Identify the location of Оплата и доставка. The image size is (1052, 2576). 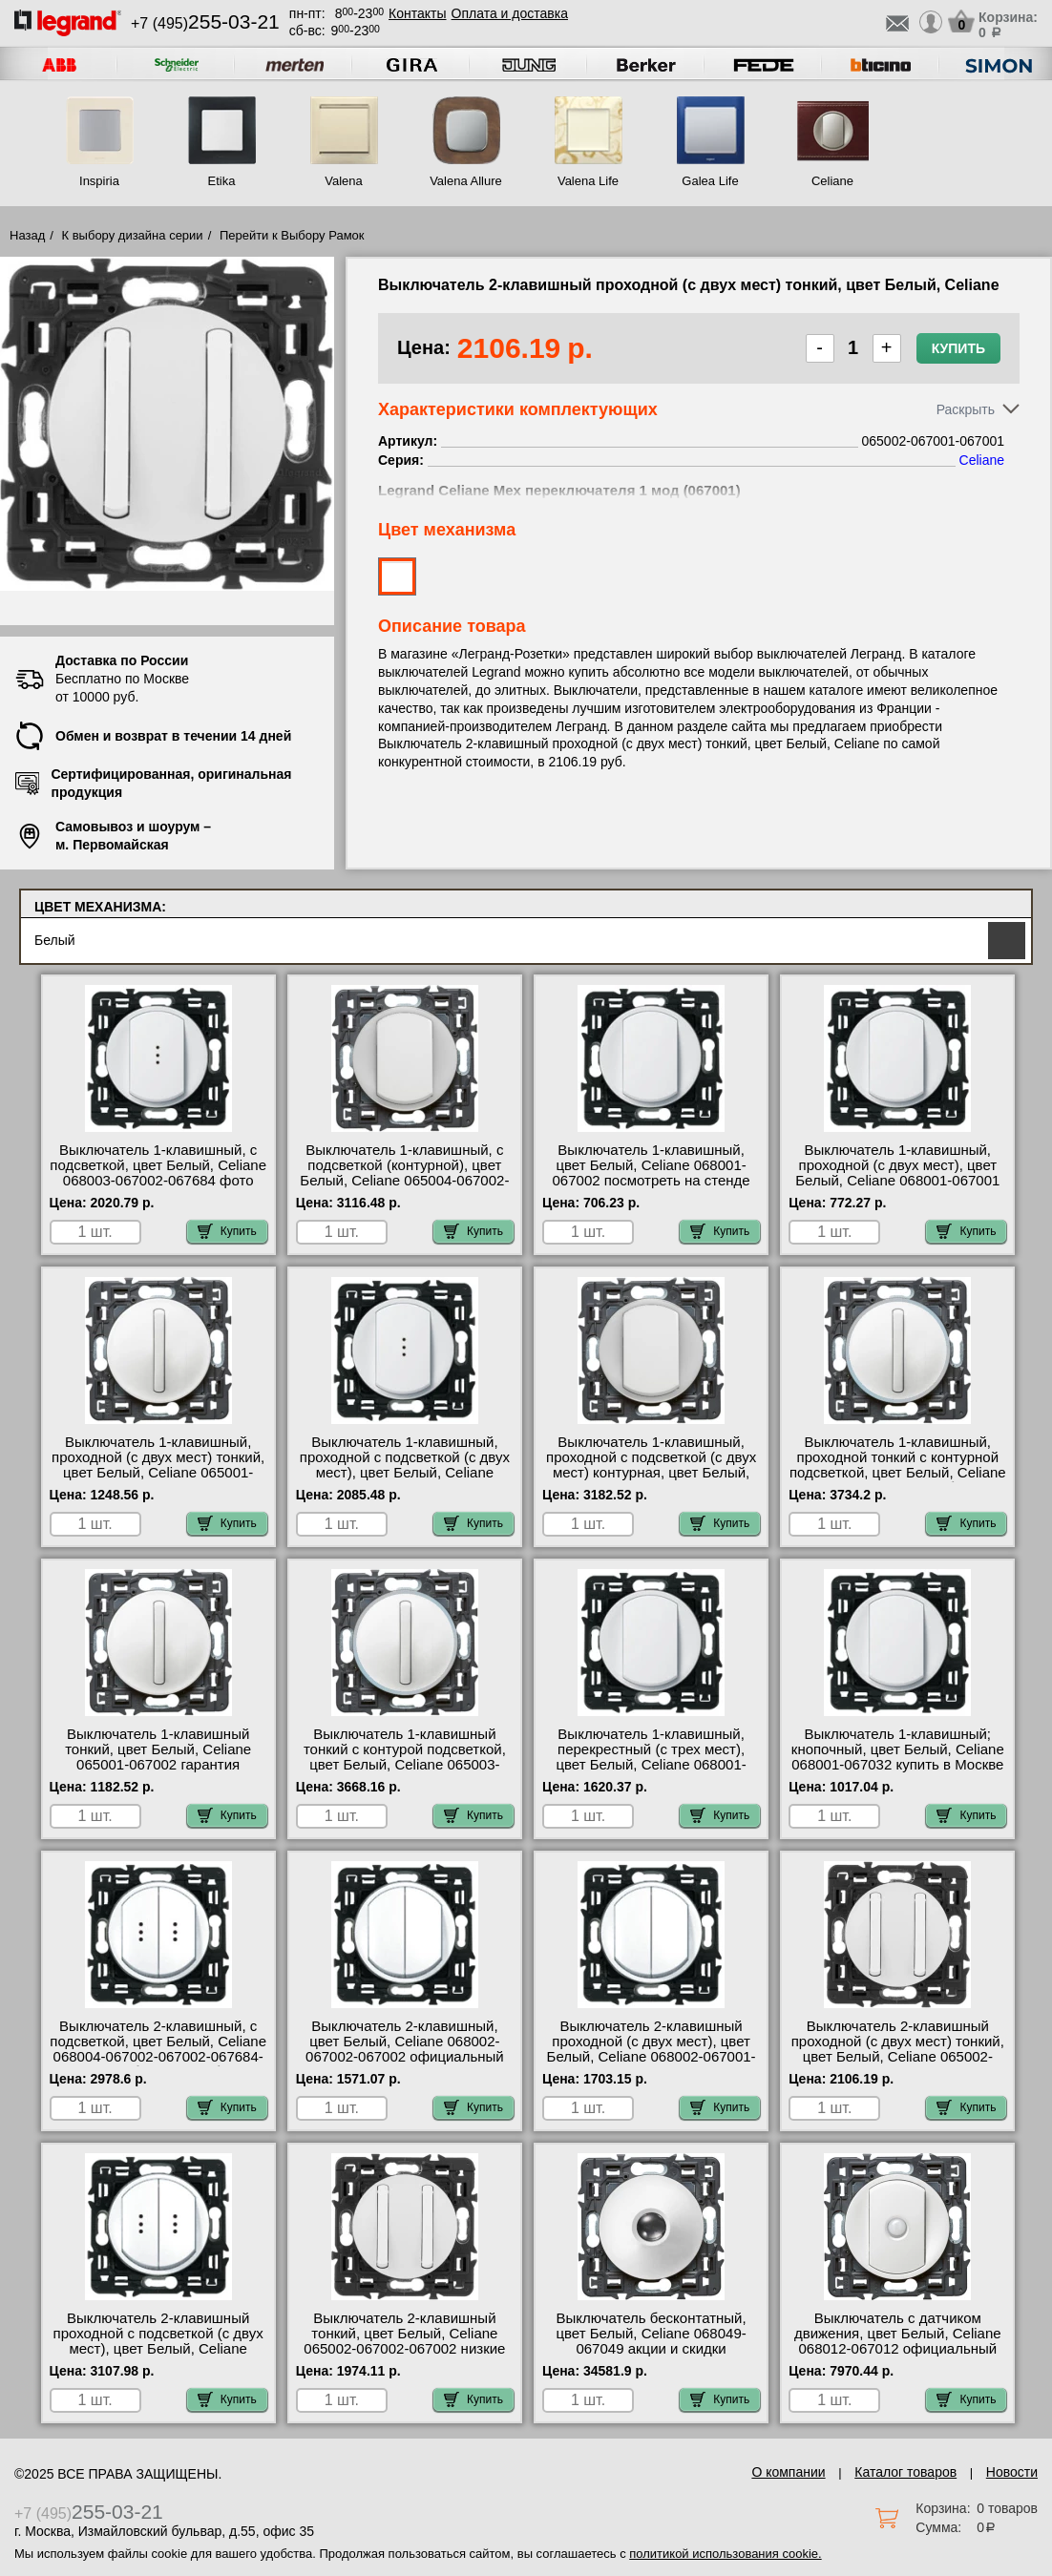
(510, 13).